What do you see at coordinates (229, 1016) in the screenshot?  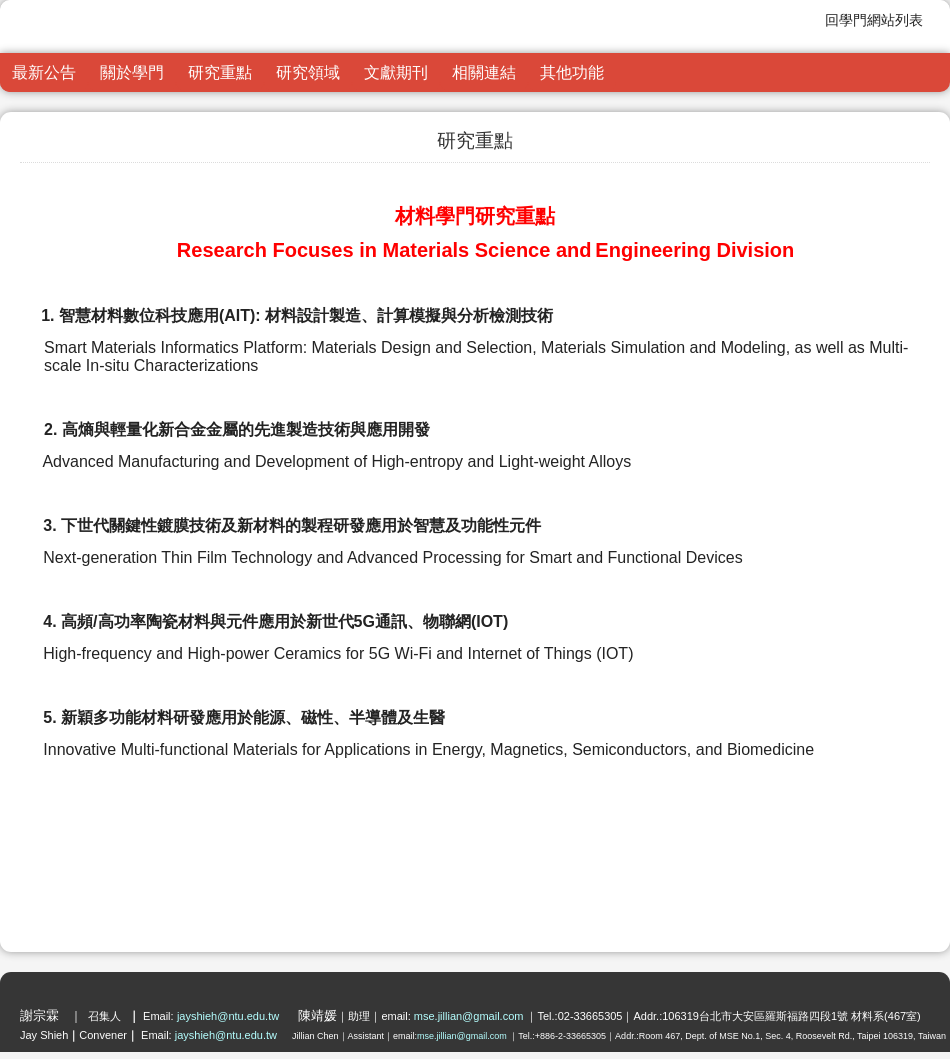 I see `jayshieh@ntu.edu.tw` at bounding box center [229, 1016].